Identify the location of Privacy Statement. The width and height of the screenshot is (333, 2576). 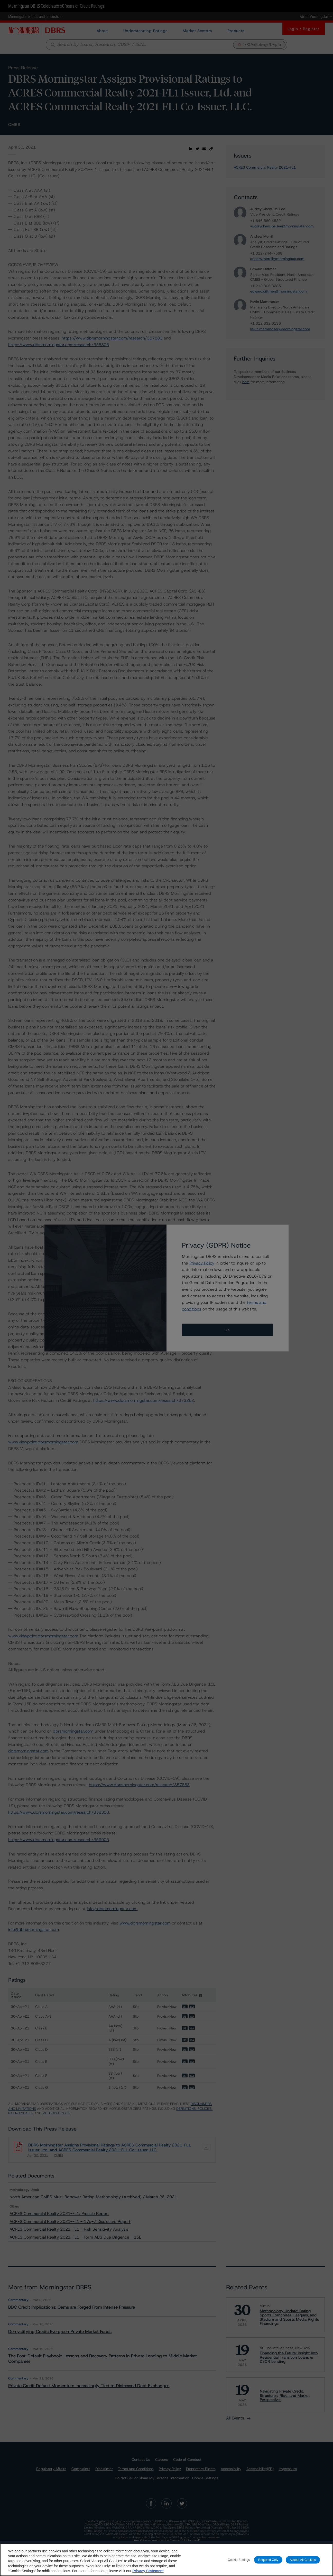
(147, 2571).